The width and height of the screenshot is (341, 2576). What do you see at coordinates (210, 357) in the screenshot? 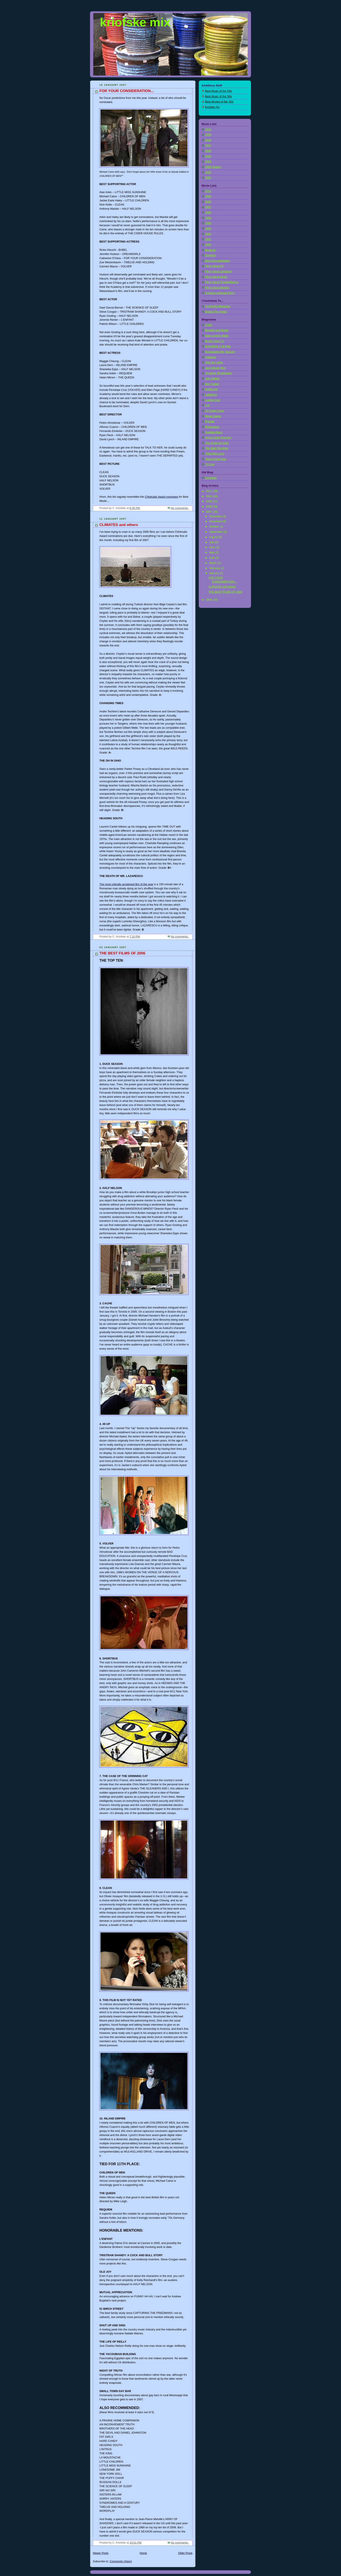
I see `Indiewire` at bounding box center [210, 357].